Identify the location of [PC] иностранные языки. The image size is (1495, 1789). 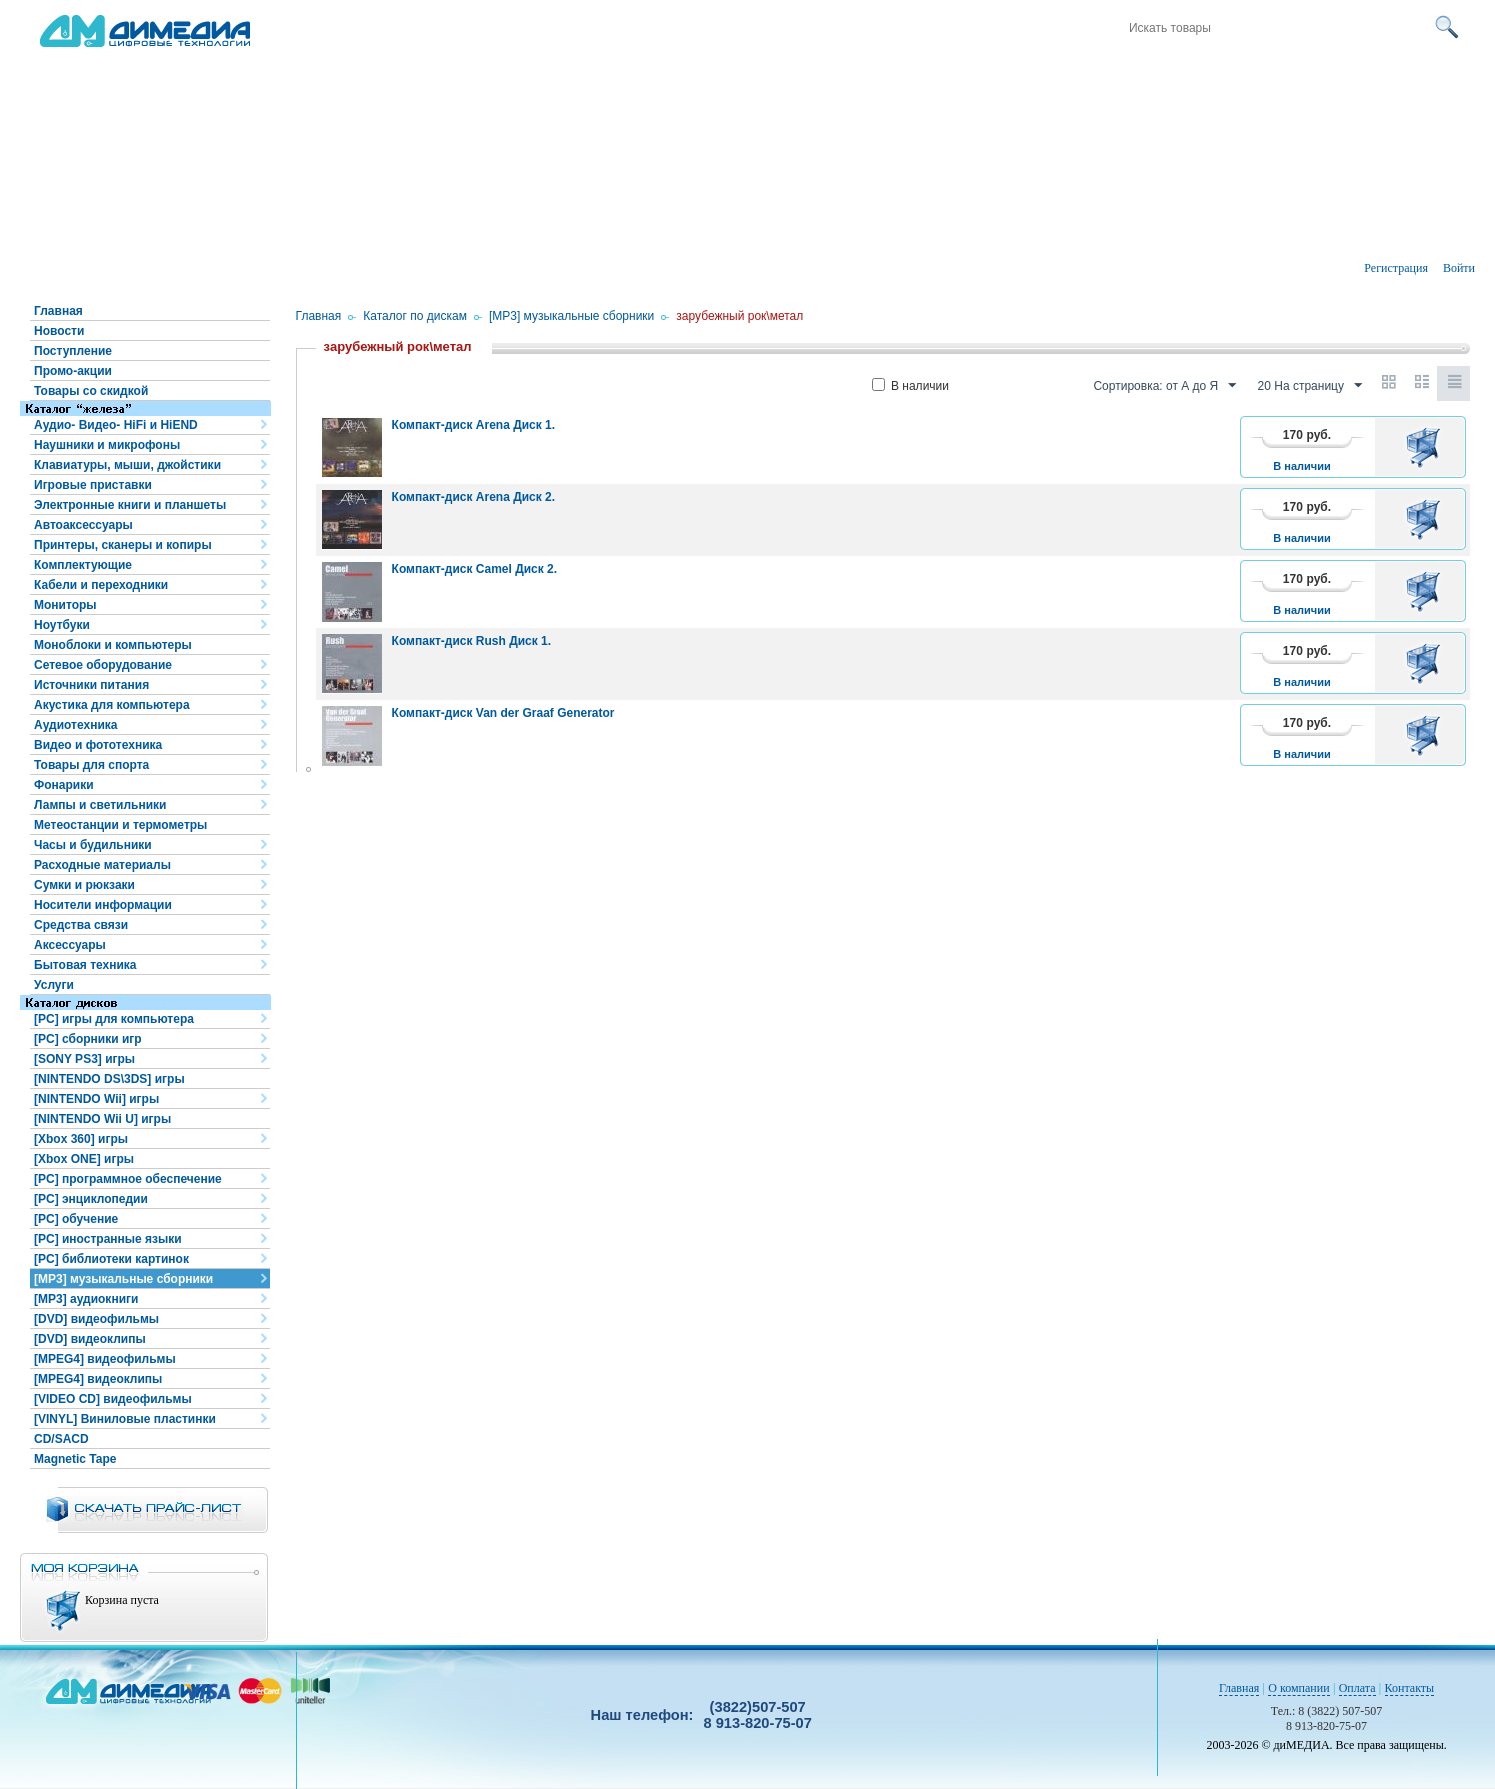
(108, 1239).